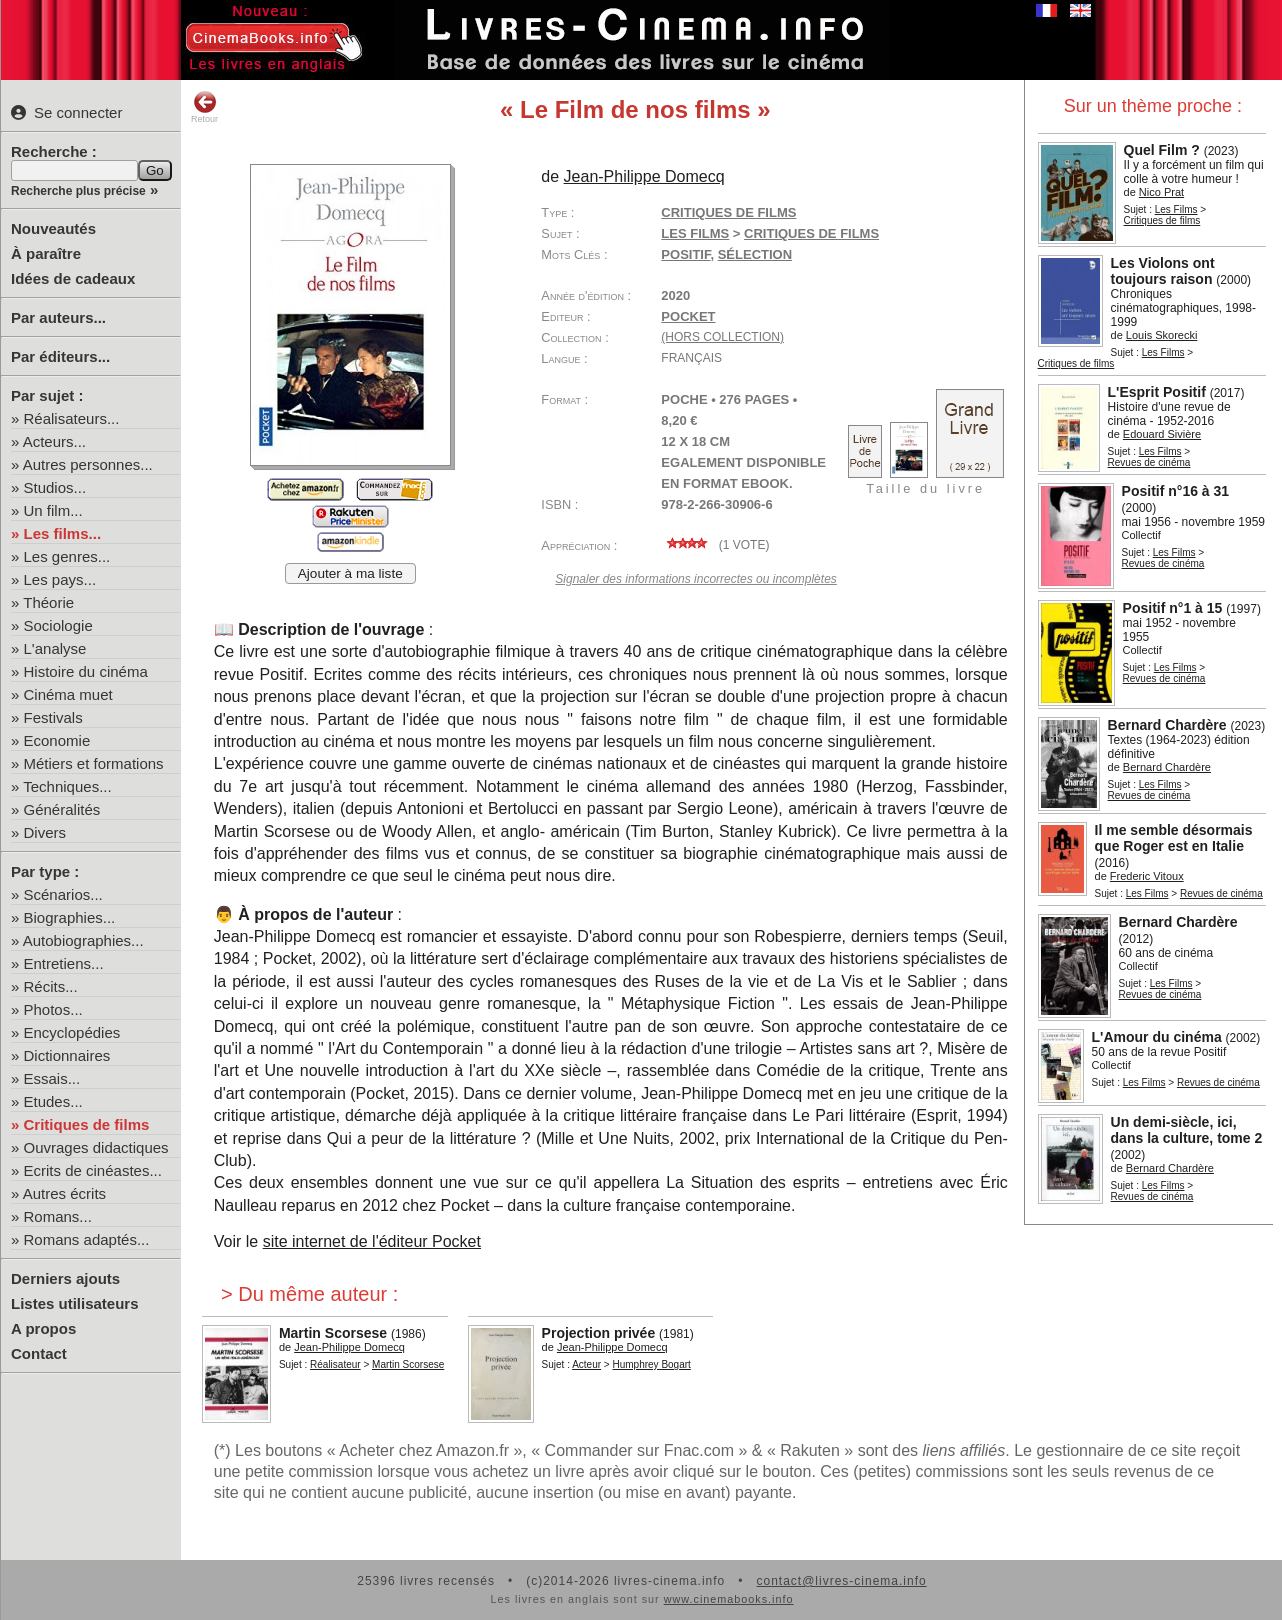 The width and height of the screenshot is (1282, 1620). I want to click on Métiers et formations, so click(94, 763).